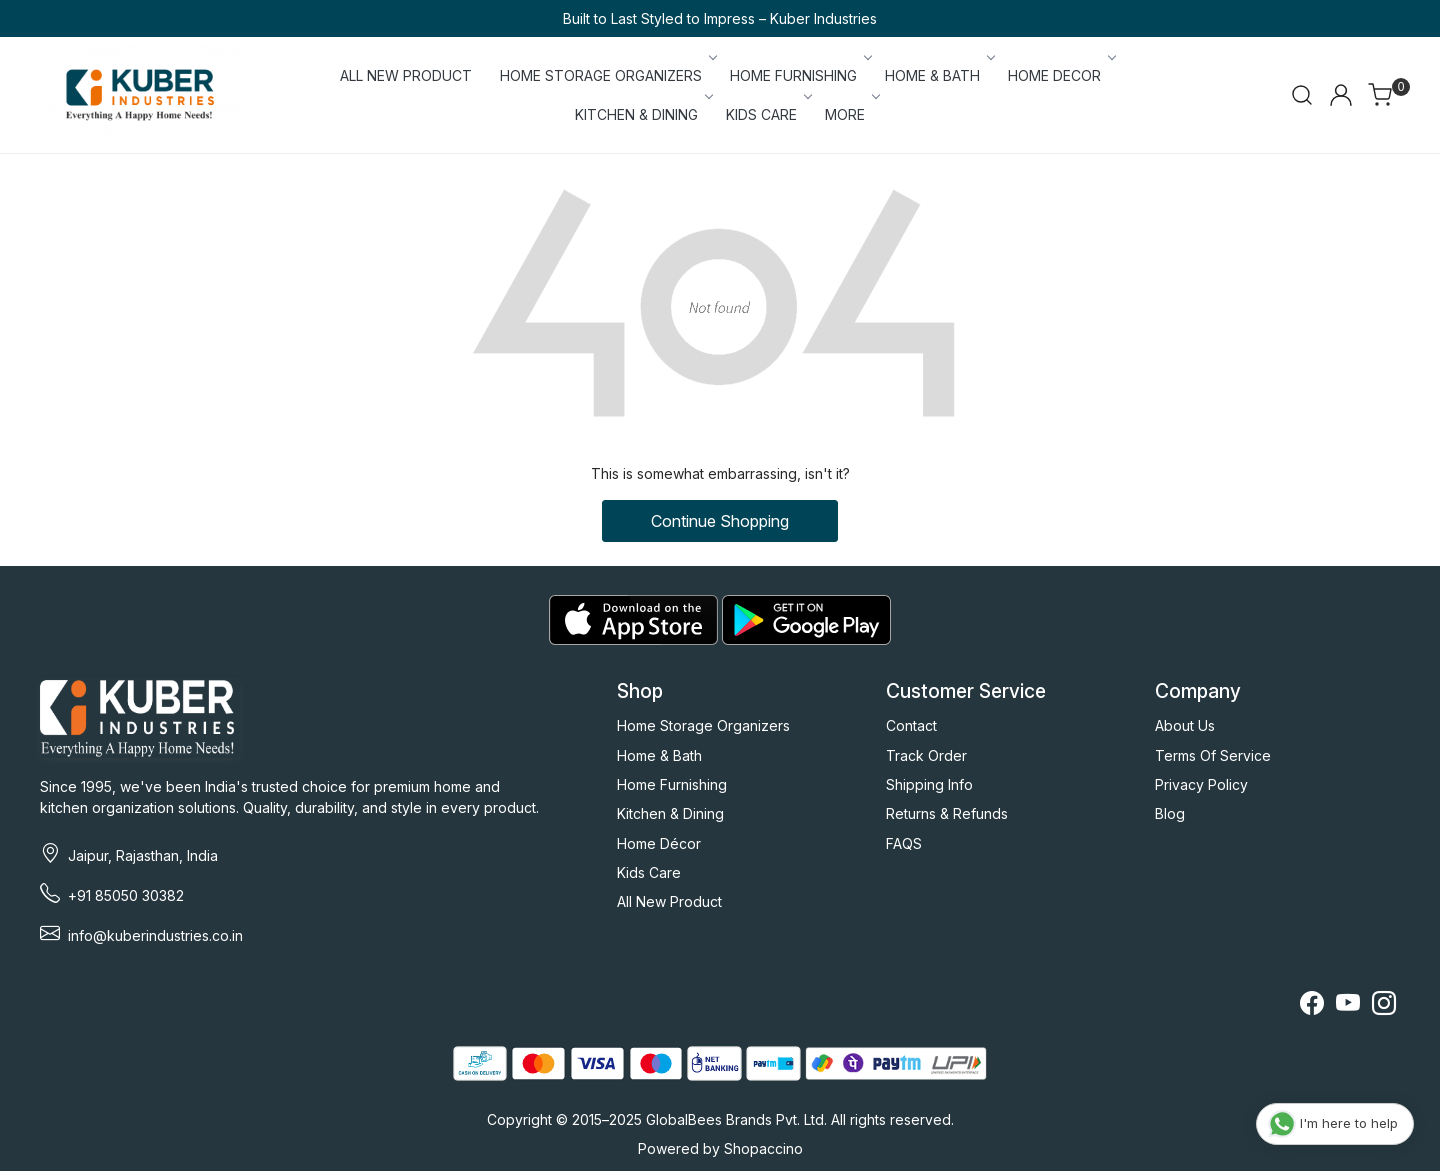 The width and height of the screenshot is (1440, 1171). What do you see at coordinates (649, 872) in the screenshot?
I see `Kids Care` at bounding box center [649, 872].